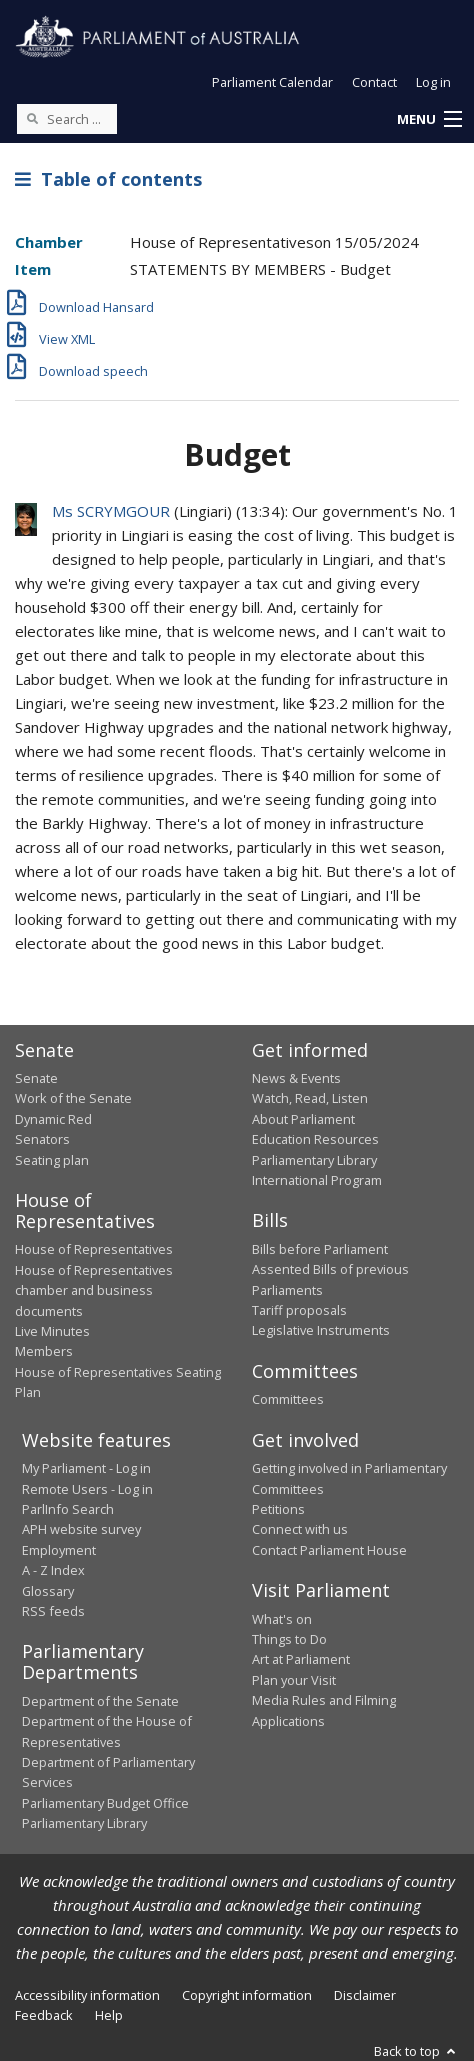 The image size is (474, 2061). What do you see at coordinates (44, 2015) in the screenshot?
I see `Feedback [link]` at bounding box center [44, 2015].